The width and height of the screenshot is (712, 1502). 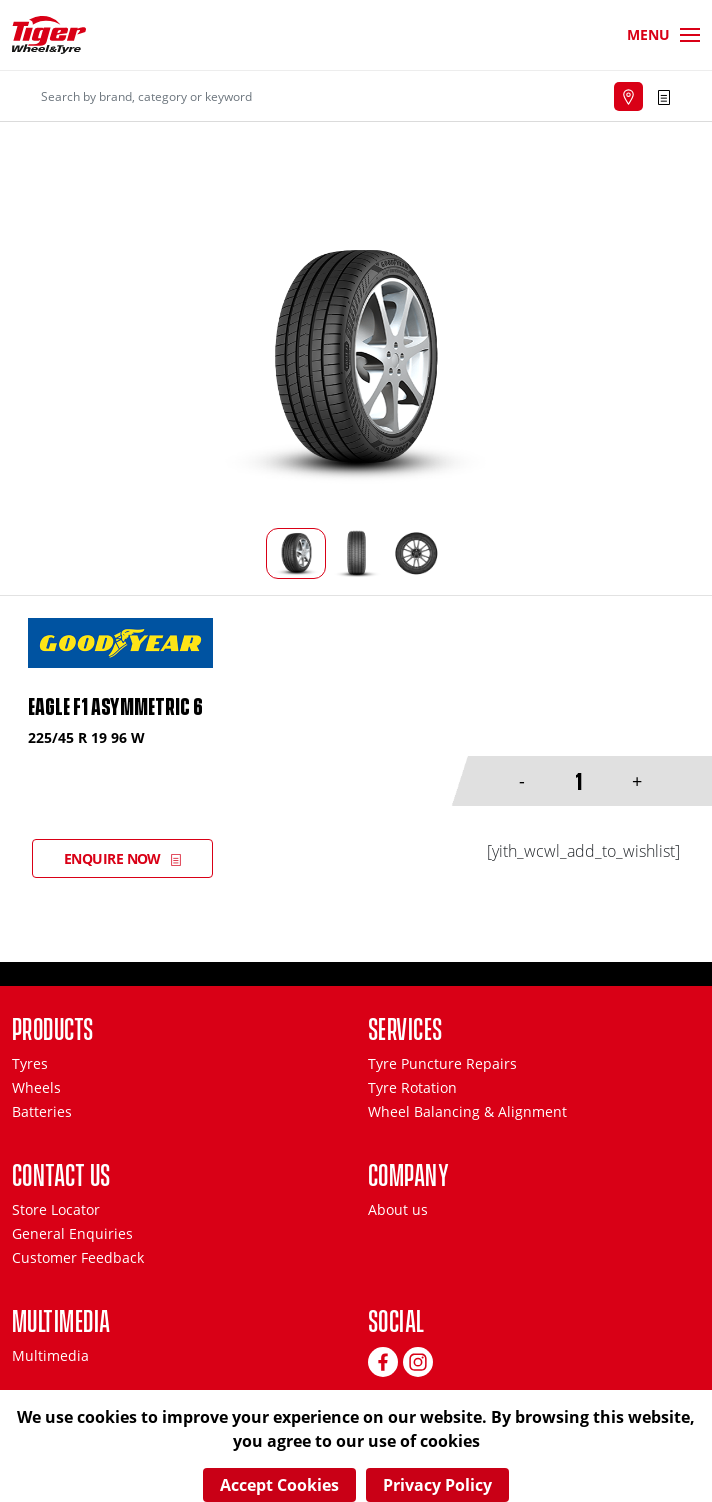 I want to click on Multimedia, so click(x=50, y=1355).